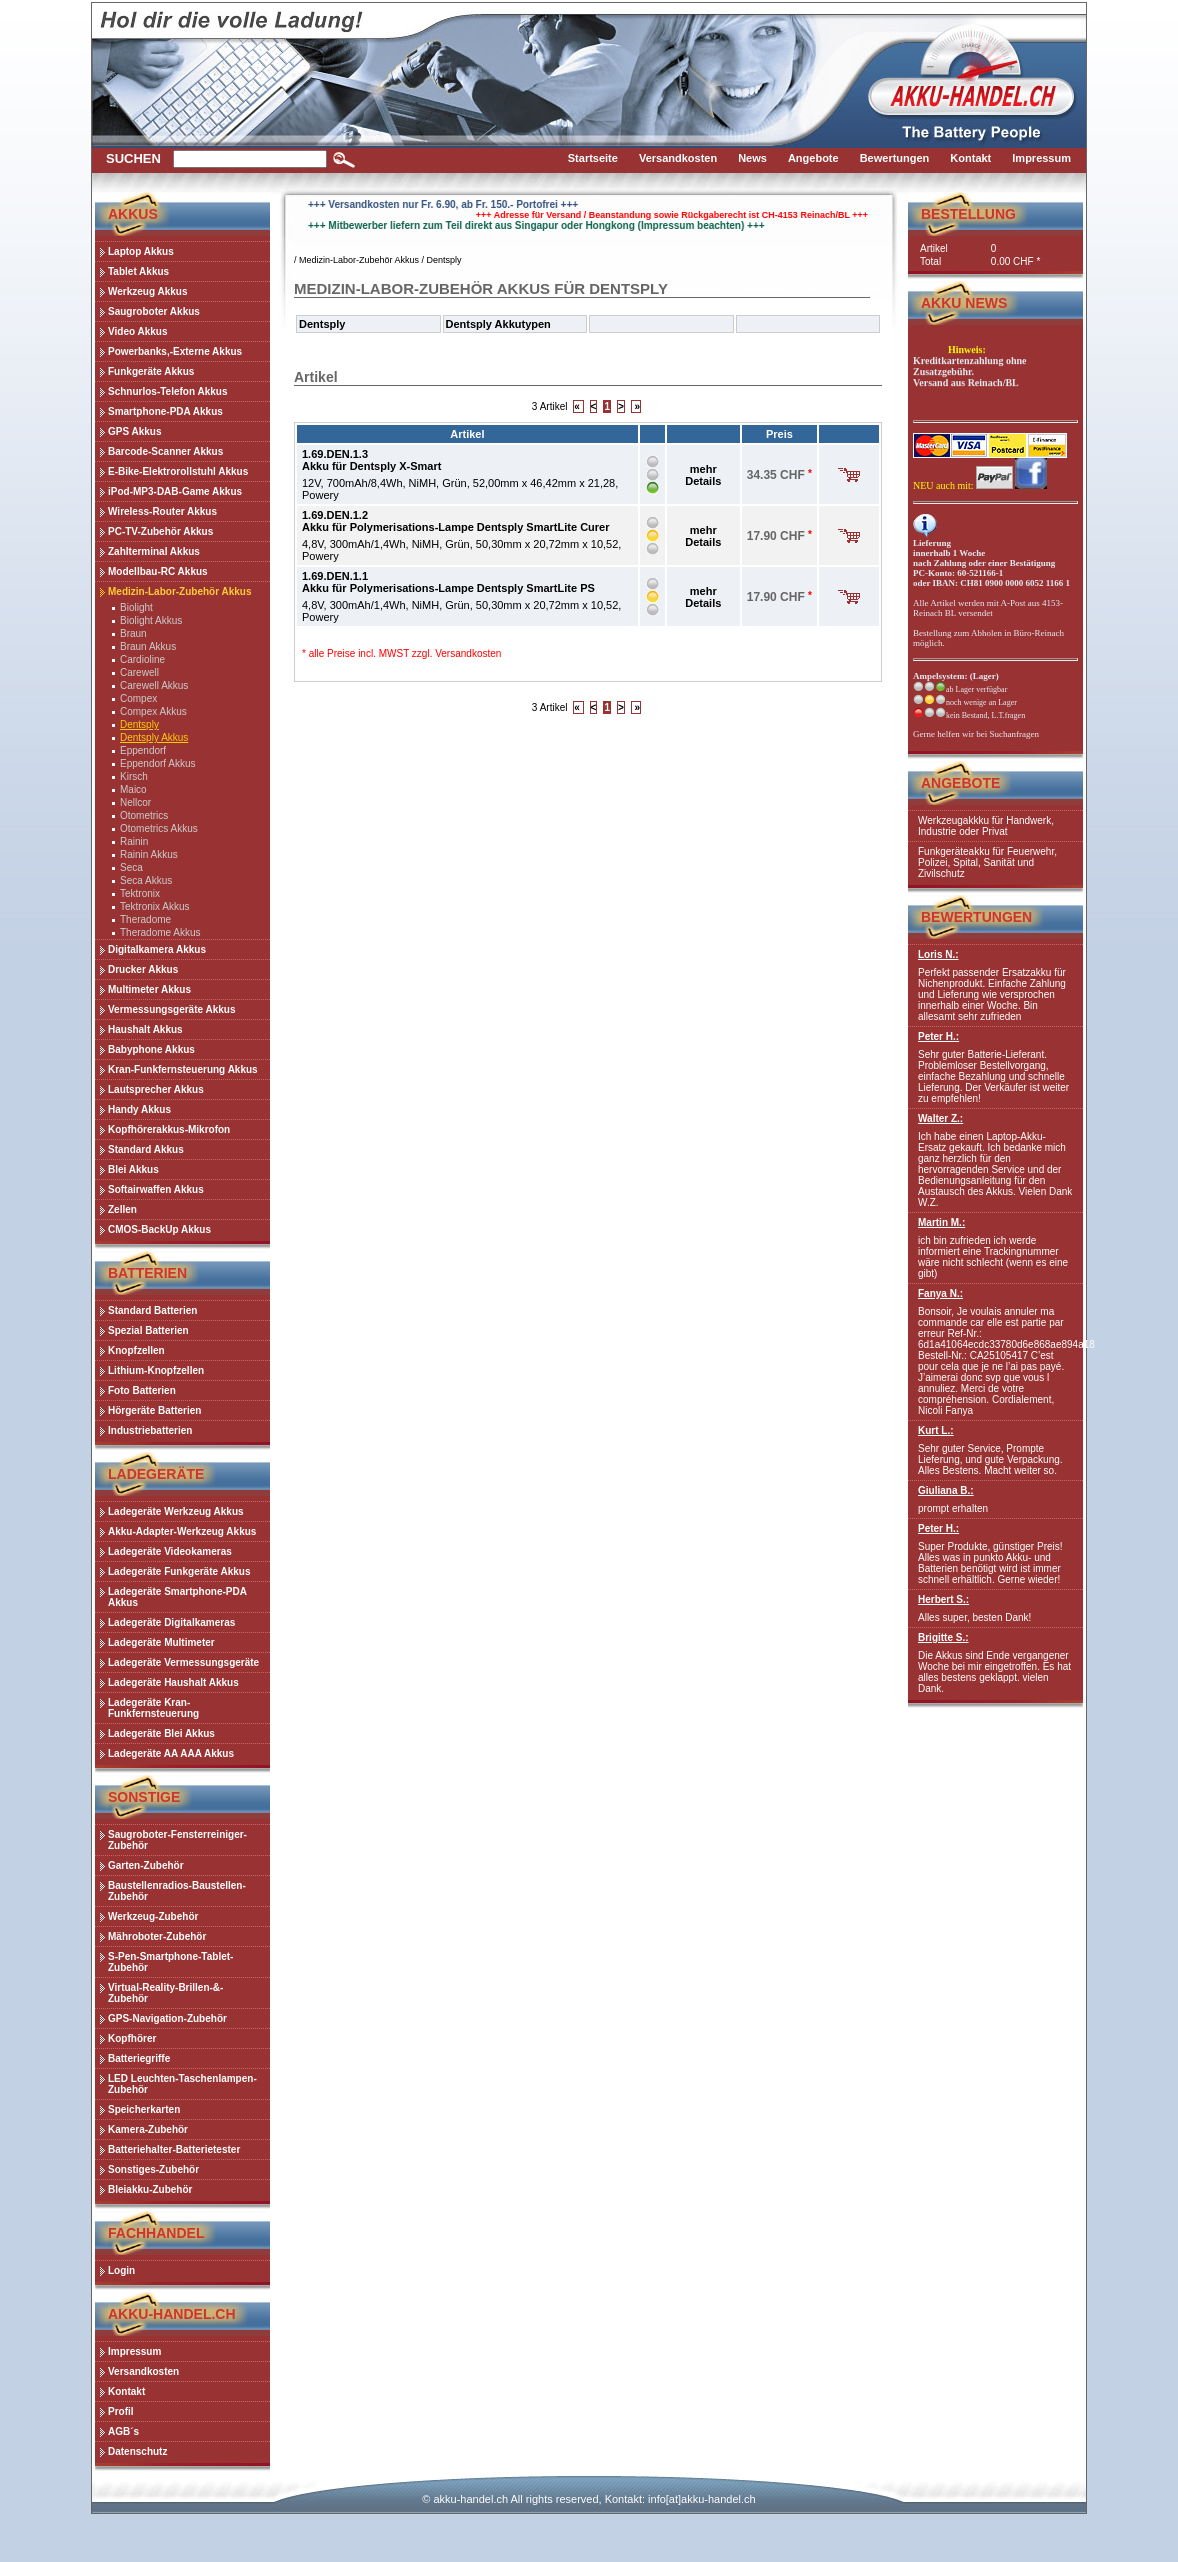 This screenshot has width=1178, height=2562. What do you see at coordinates (154, 551) in the screenshot?
I see `Zahlterminal Akkus` at bounding box center [154, 551].